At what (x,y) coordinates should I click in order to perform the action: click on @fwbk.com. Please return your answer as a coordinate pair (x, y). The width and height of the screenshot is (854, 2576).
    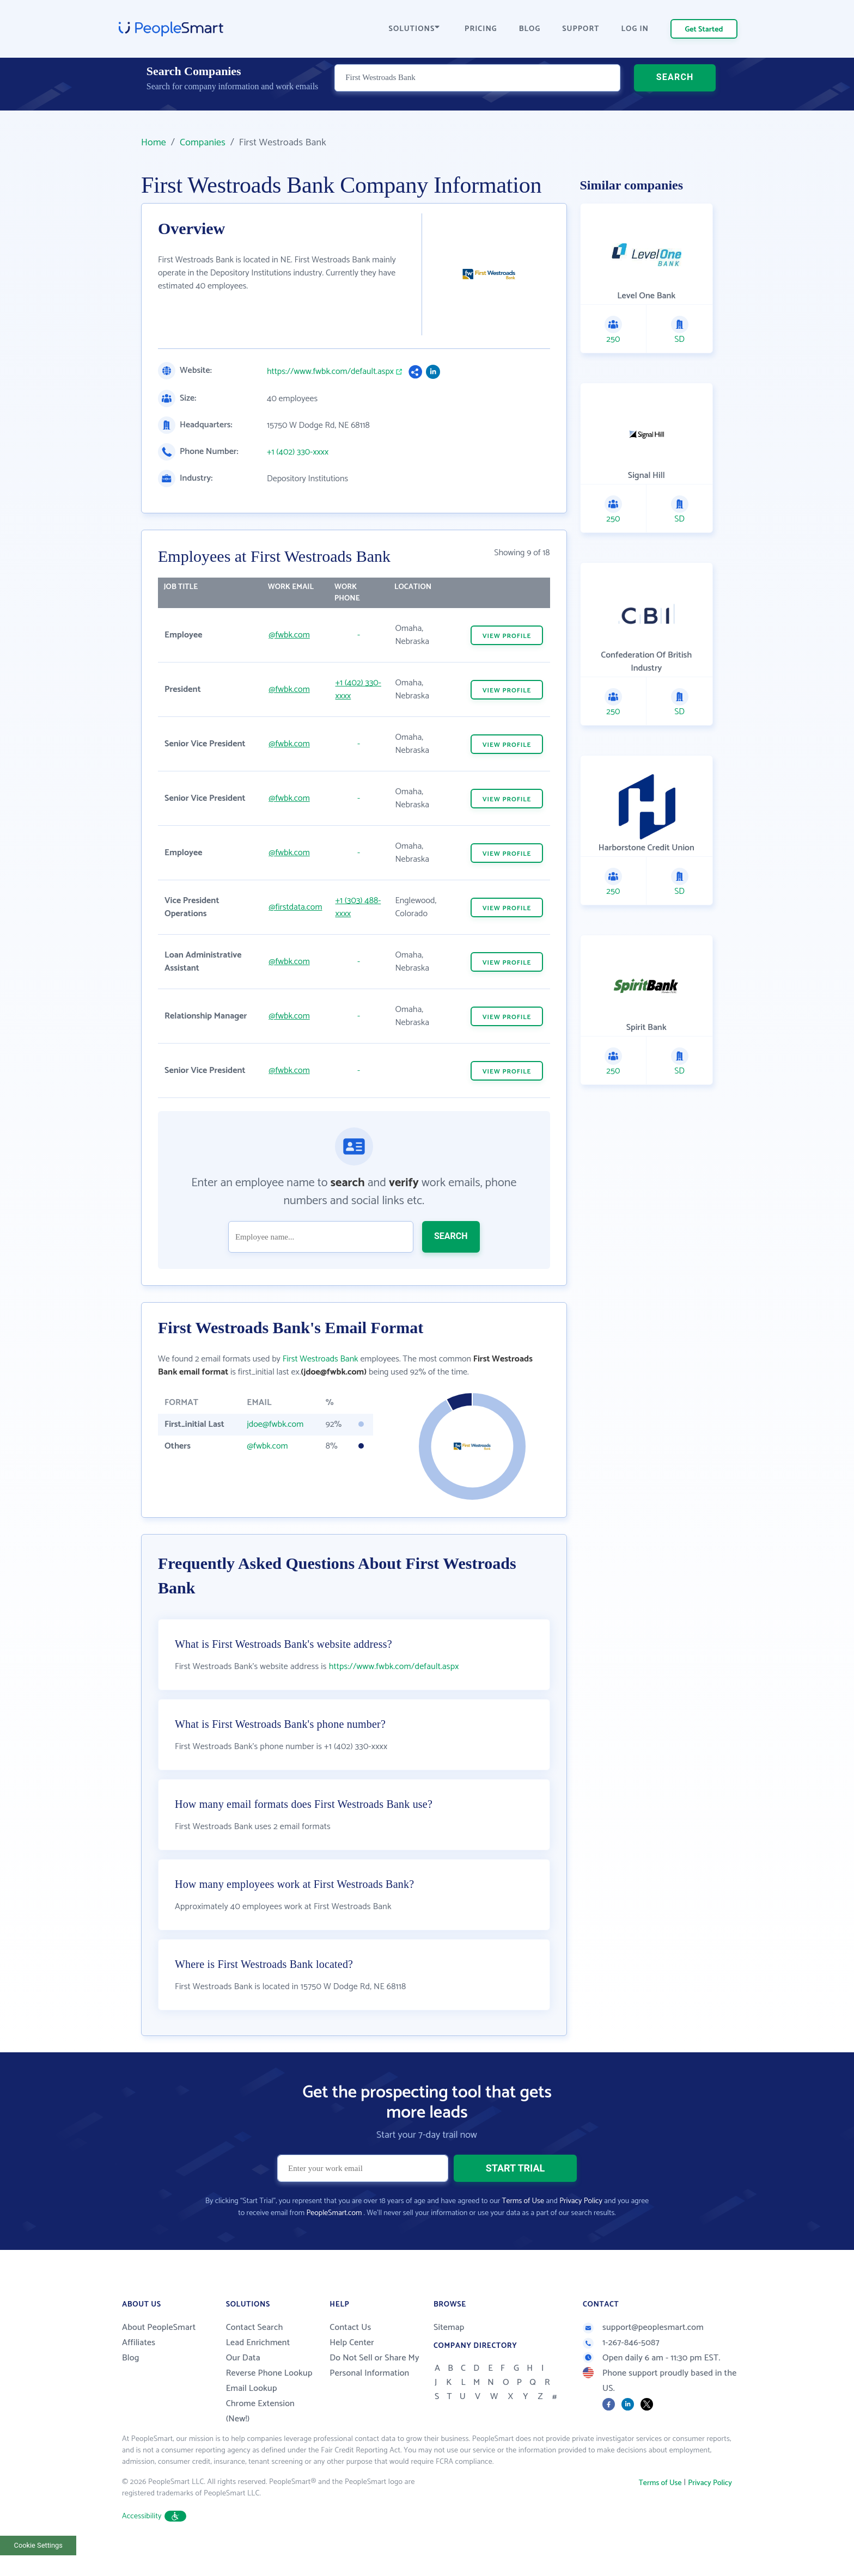
    Looking at the image, I should click on (289, 635).